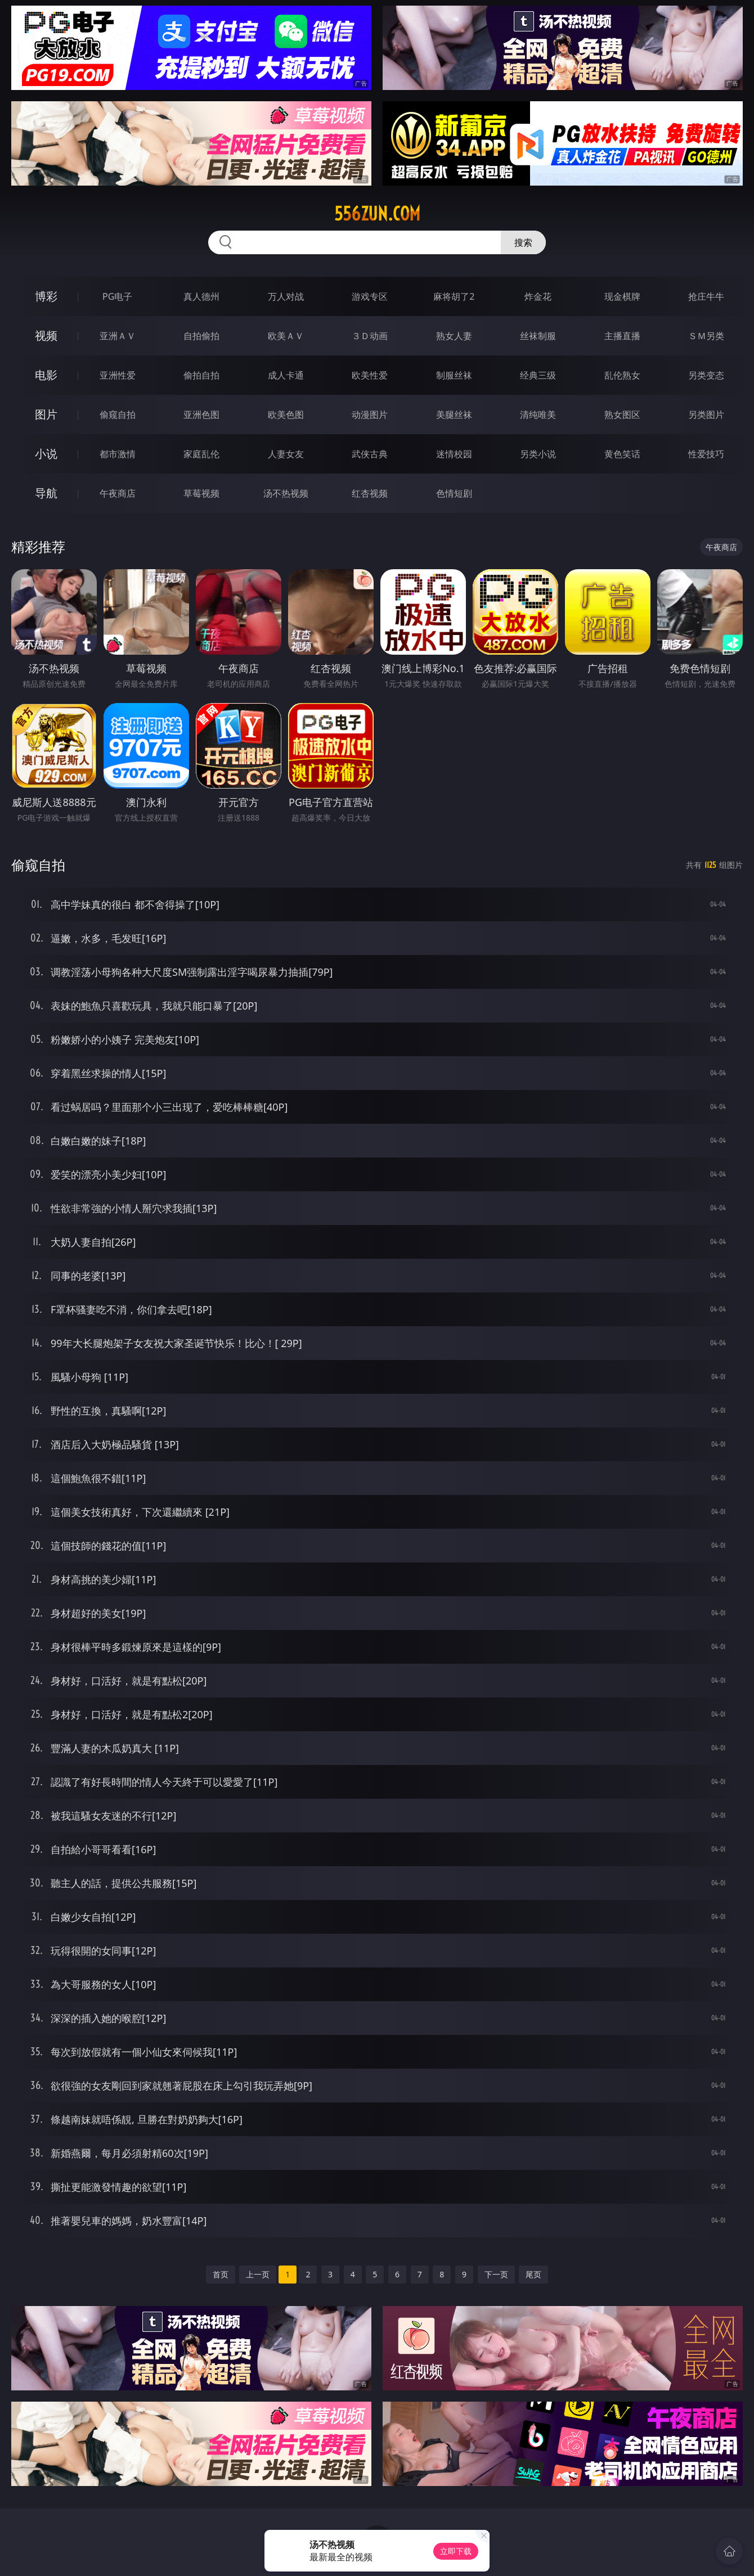  I want to click on 炸金花, so click(537, 296).